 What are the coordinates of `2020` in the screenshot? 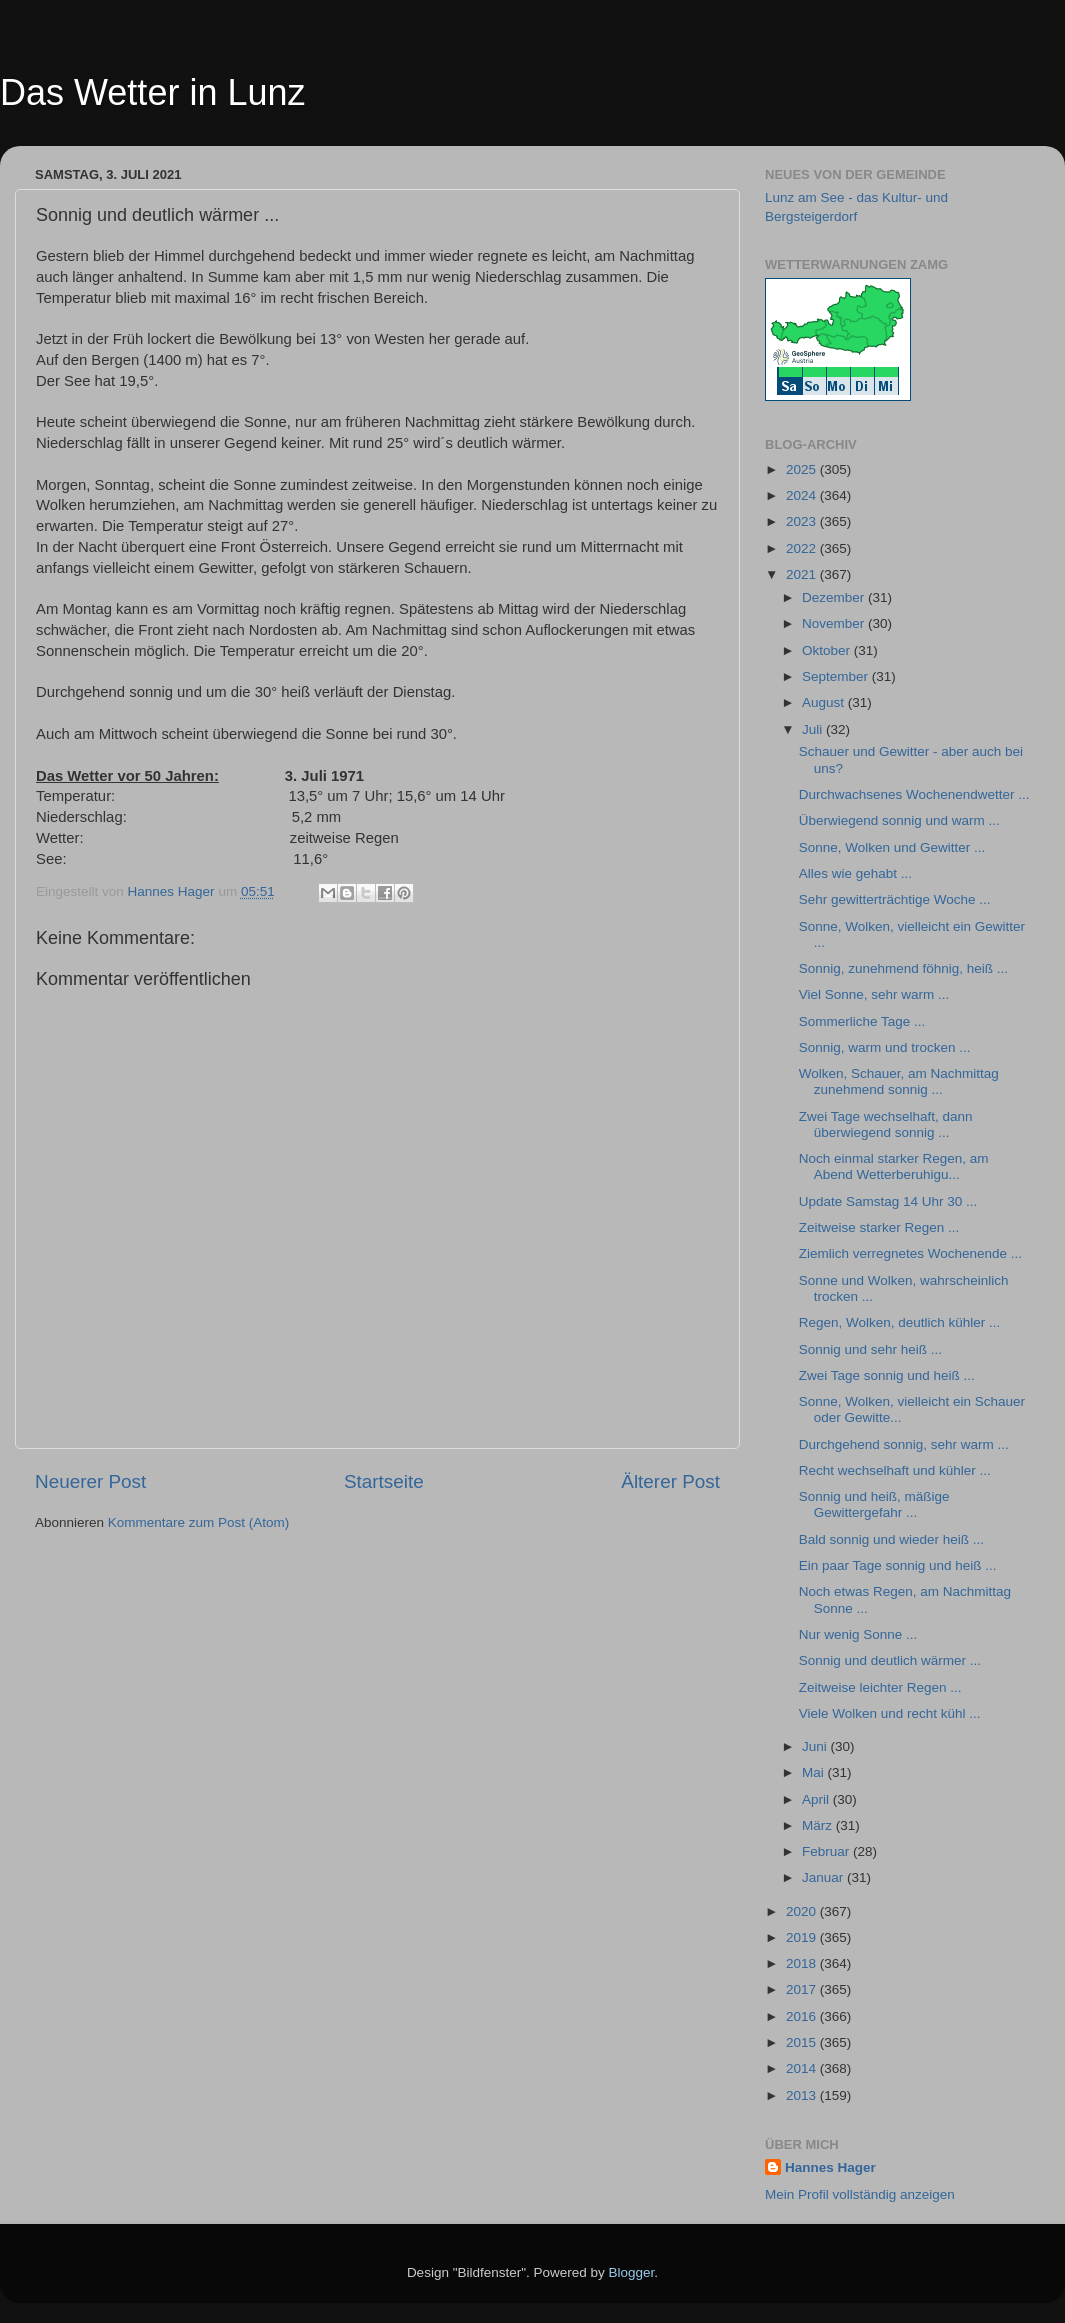 It's located at (803, 1911).